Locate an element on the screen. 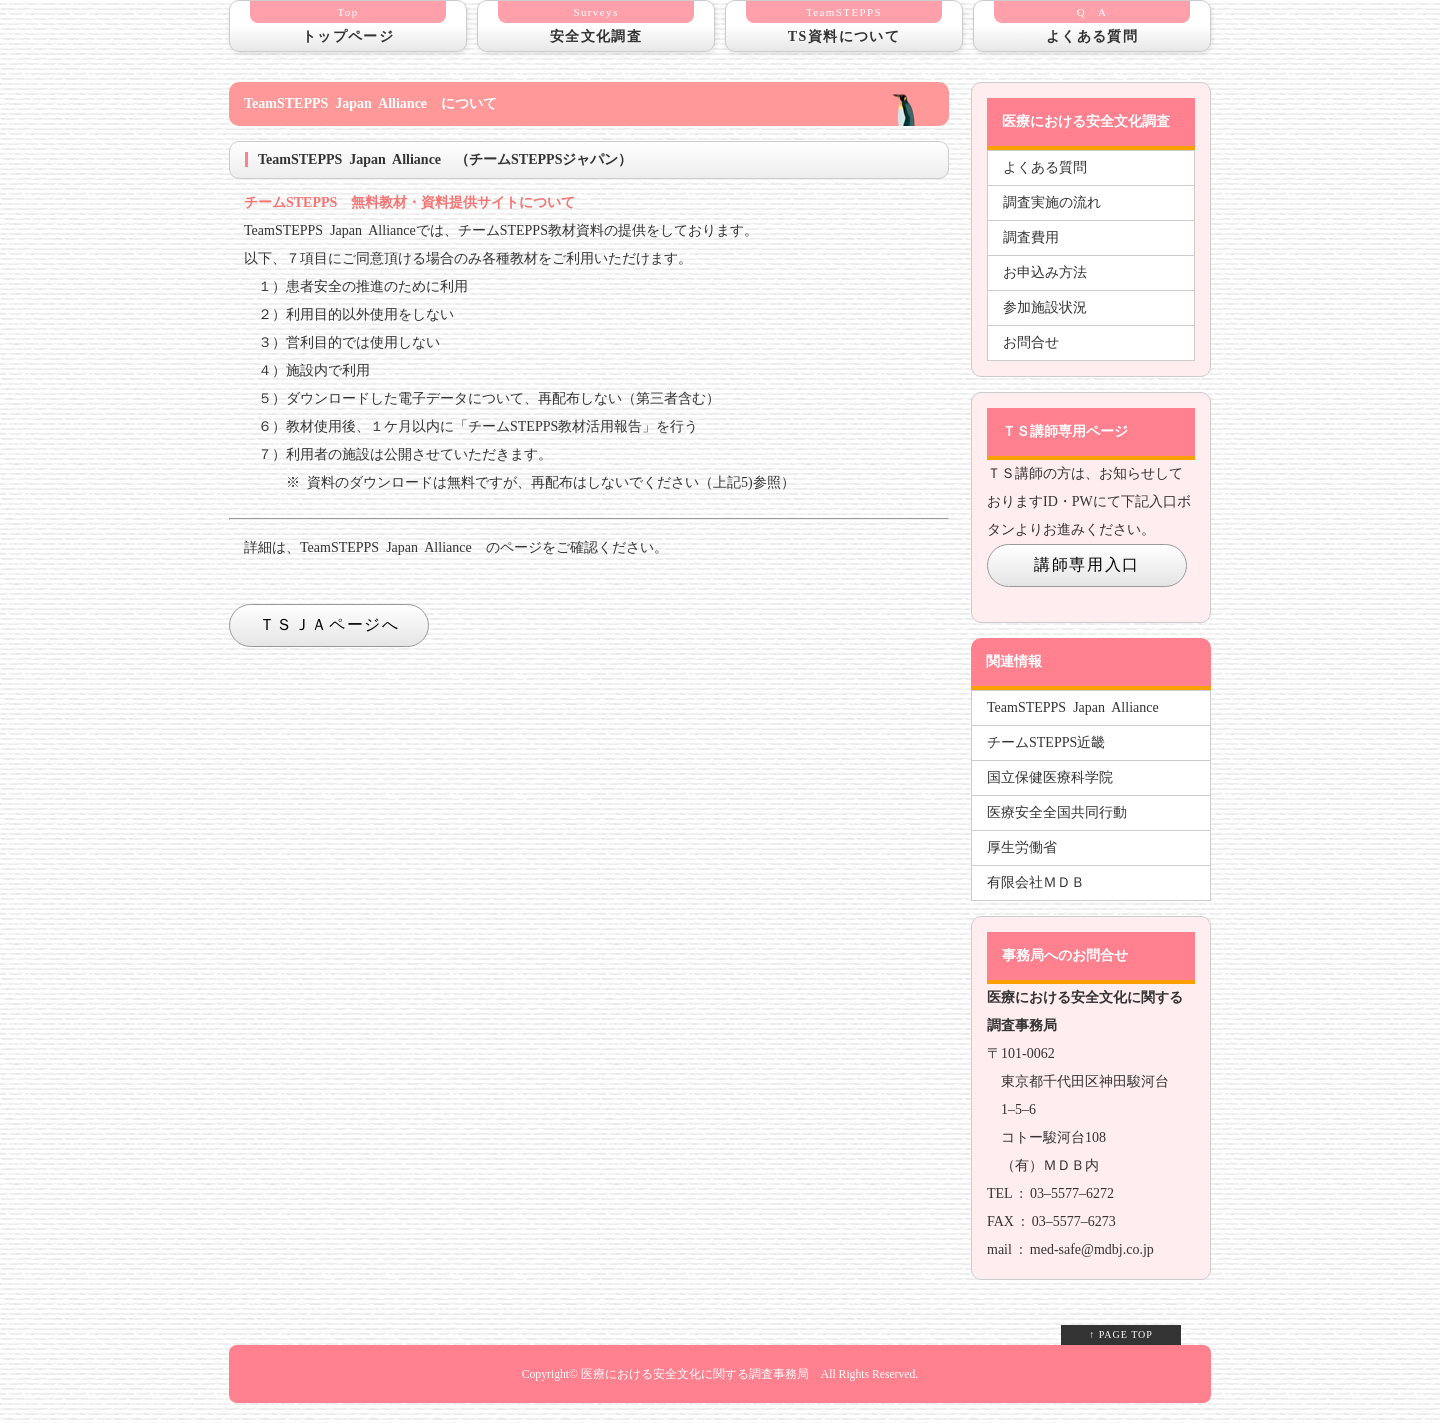 The width and height of the screenshot is (1440, 1423). チームSTEPPS近畿 is located at coordinates (1046, 742).